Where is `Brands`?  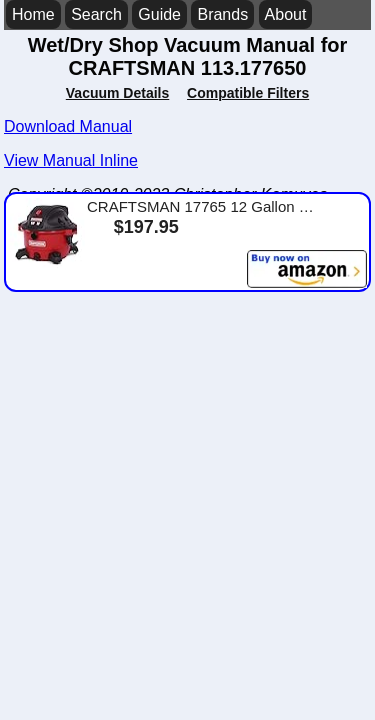
Brands is located at coordinates (222, 14).